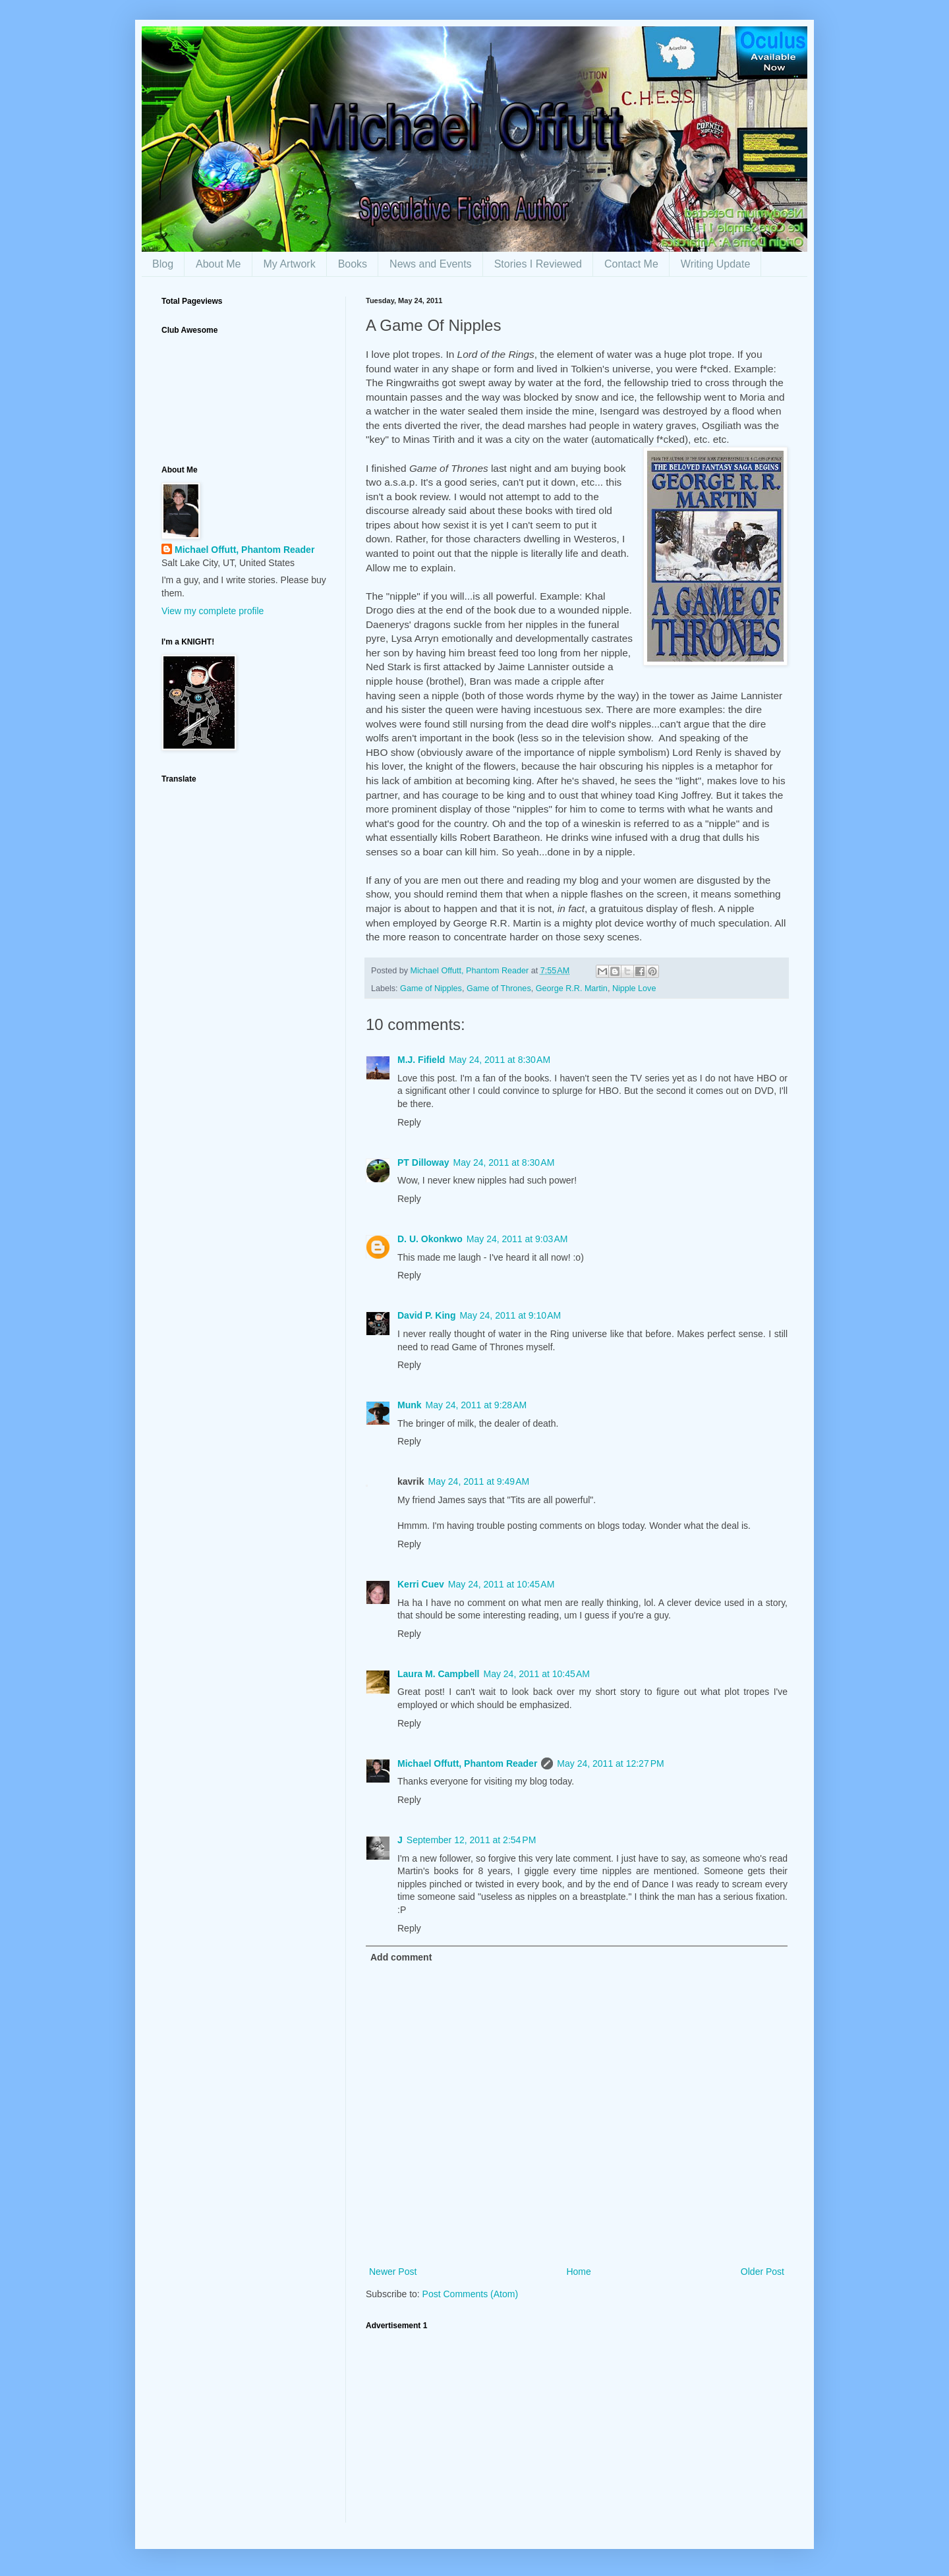  Describe the element at coordinates (420, 1584) in the screenshot. I see `Kerri Cuev` at that location.